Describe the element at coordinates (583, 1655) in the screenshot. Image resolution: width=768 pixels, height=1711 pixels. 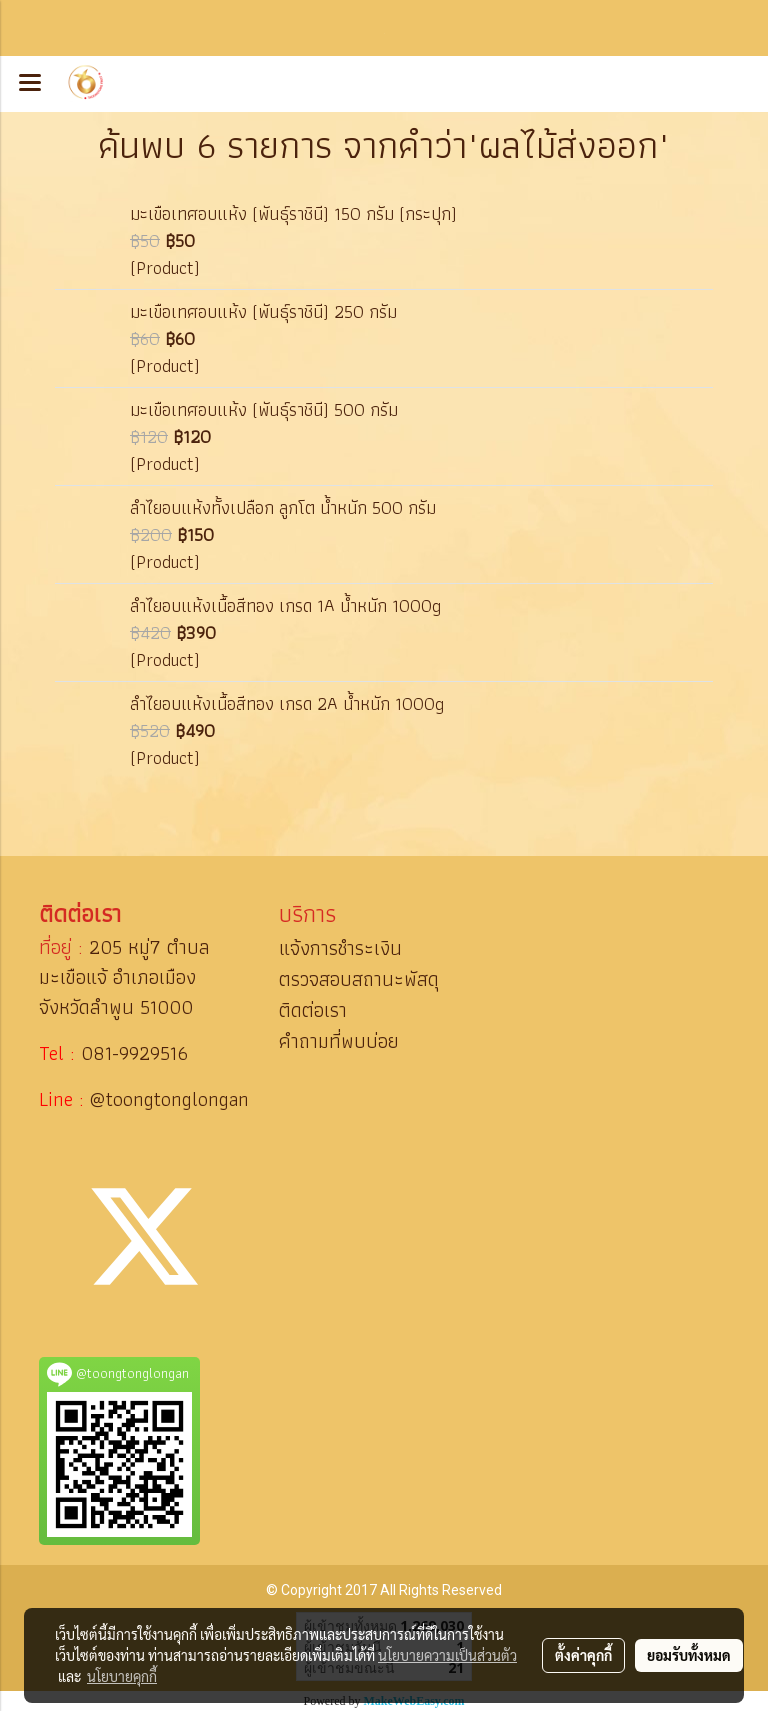
I see `ตั้งค่าคุกกี้` at that location.